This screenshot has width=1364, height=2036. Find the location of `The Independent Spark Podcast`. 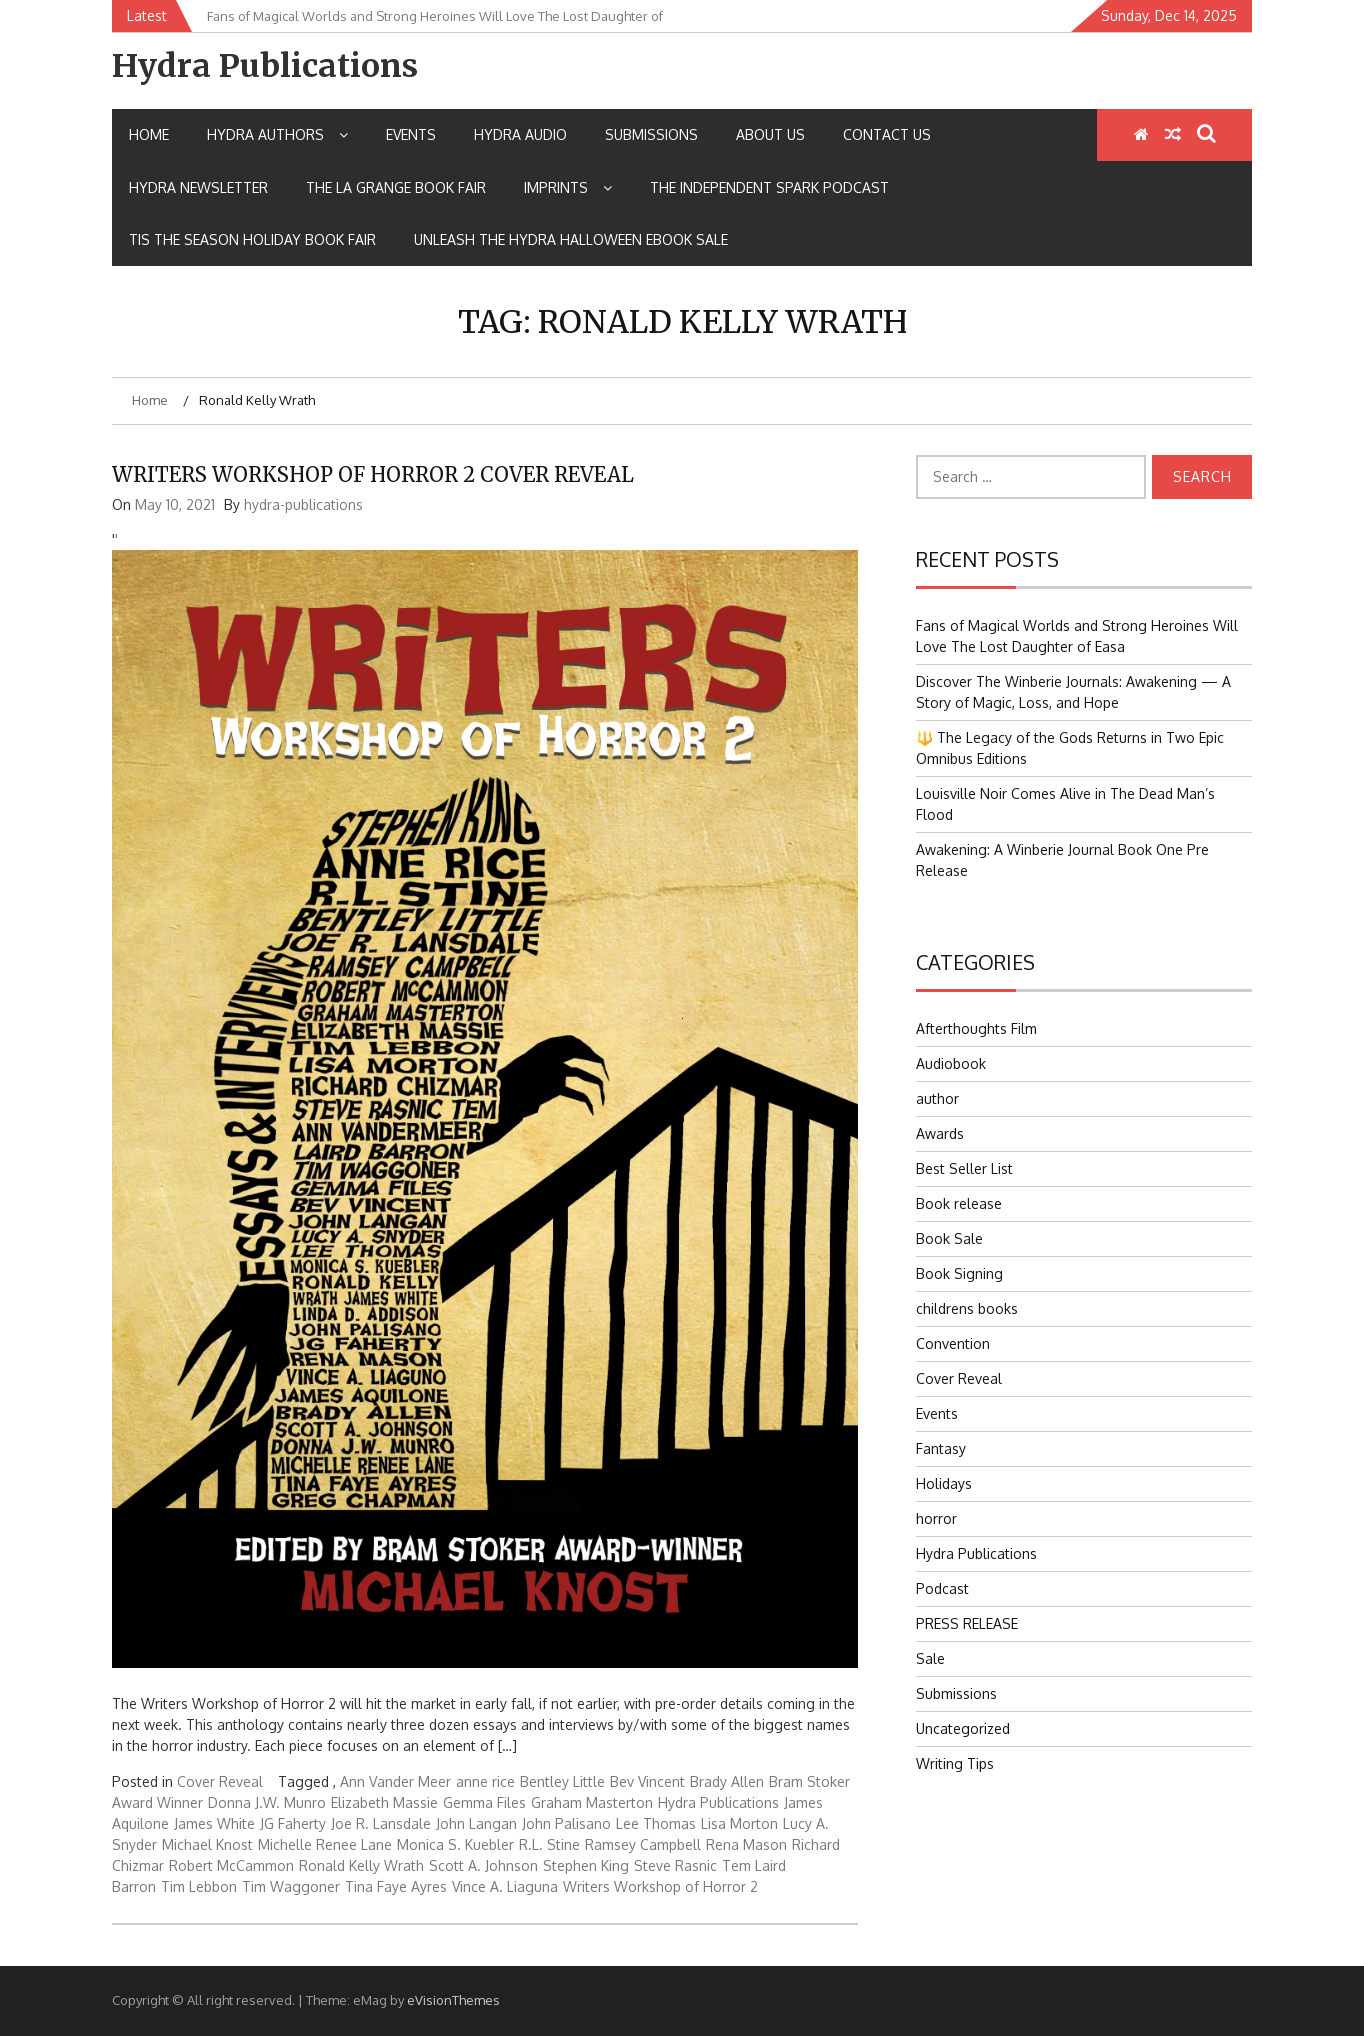

The Independent Spark Podcast is located at coordinates (769, 187).